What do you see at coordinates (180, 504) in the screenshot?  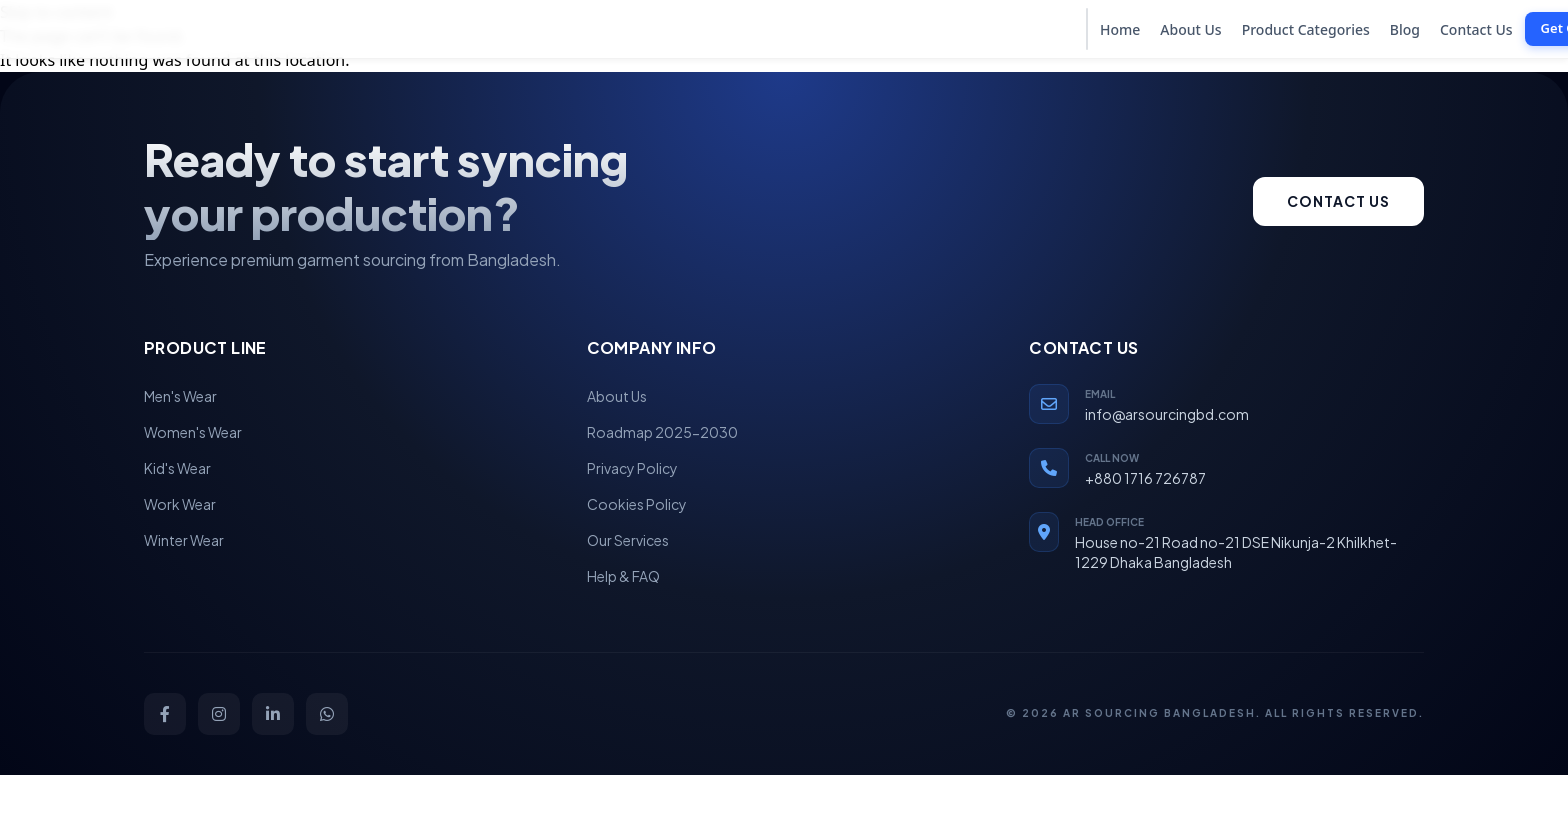 I see `Work Wear` at bounding box center [180, 504].